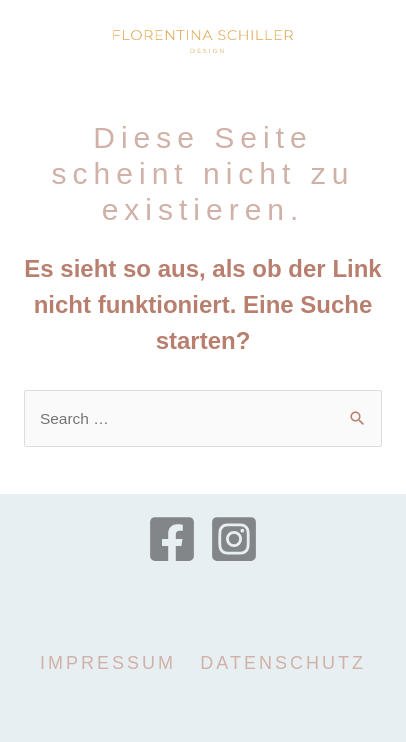 The height and width of the screenshot is (742, 406). Describe the element at coordinates (234, 539) in the screenshot. I see `[Instagram]` at that location.